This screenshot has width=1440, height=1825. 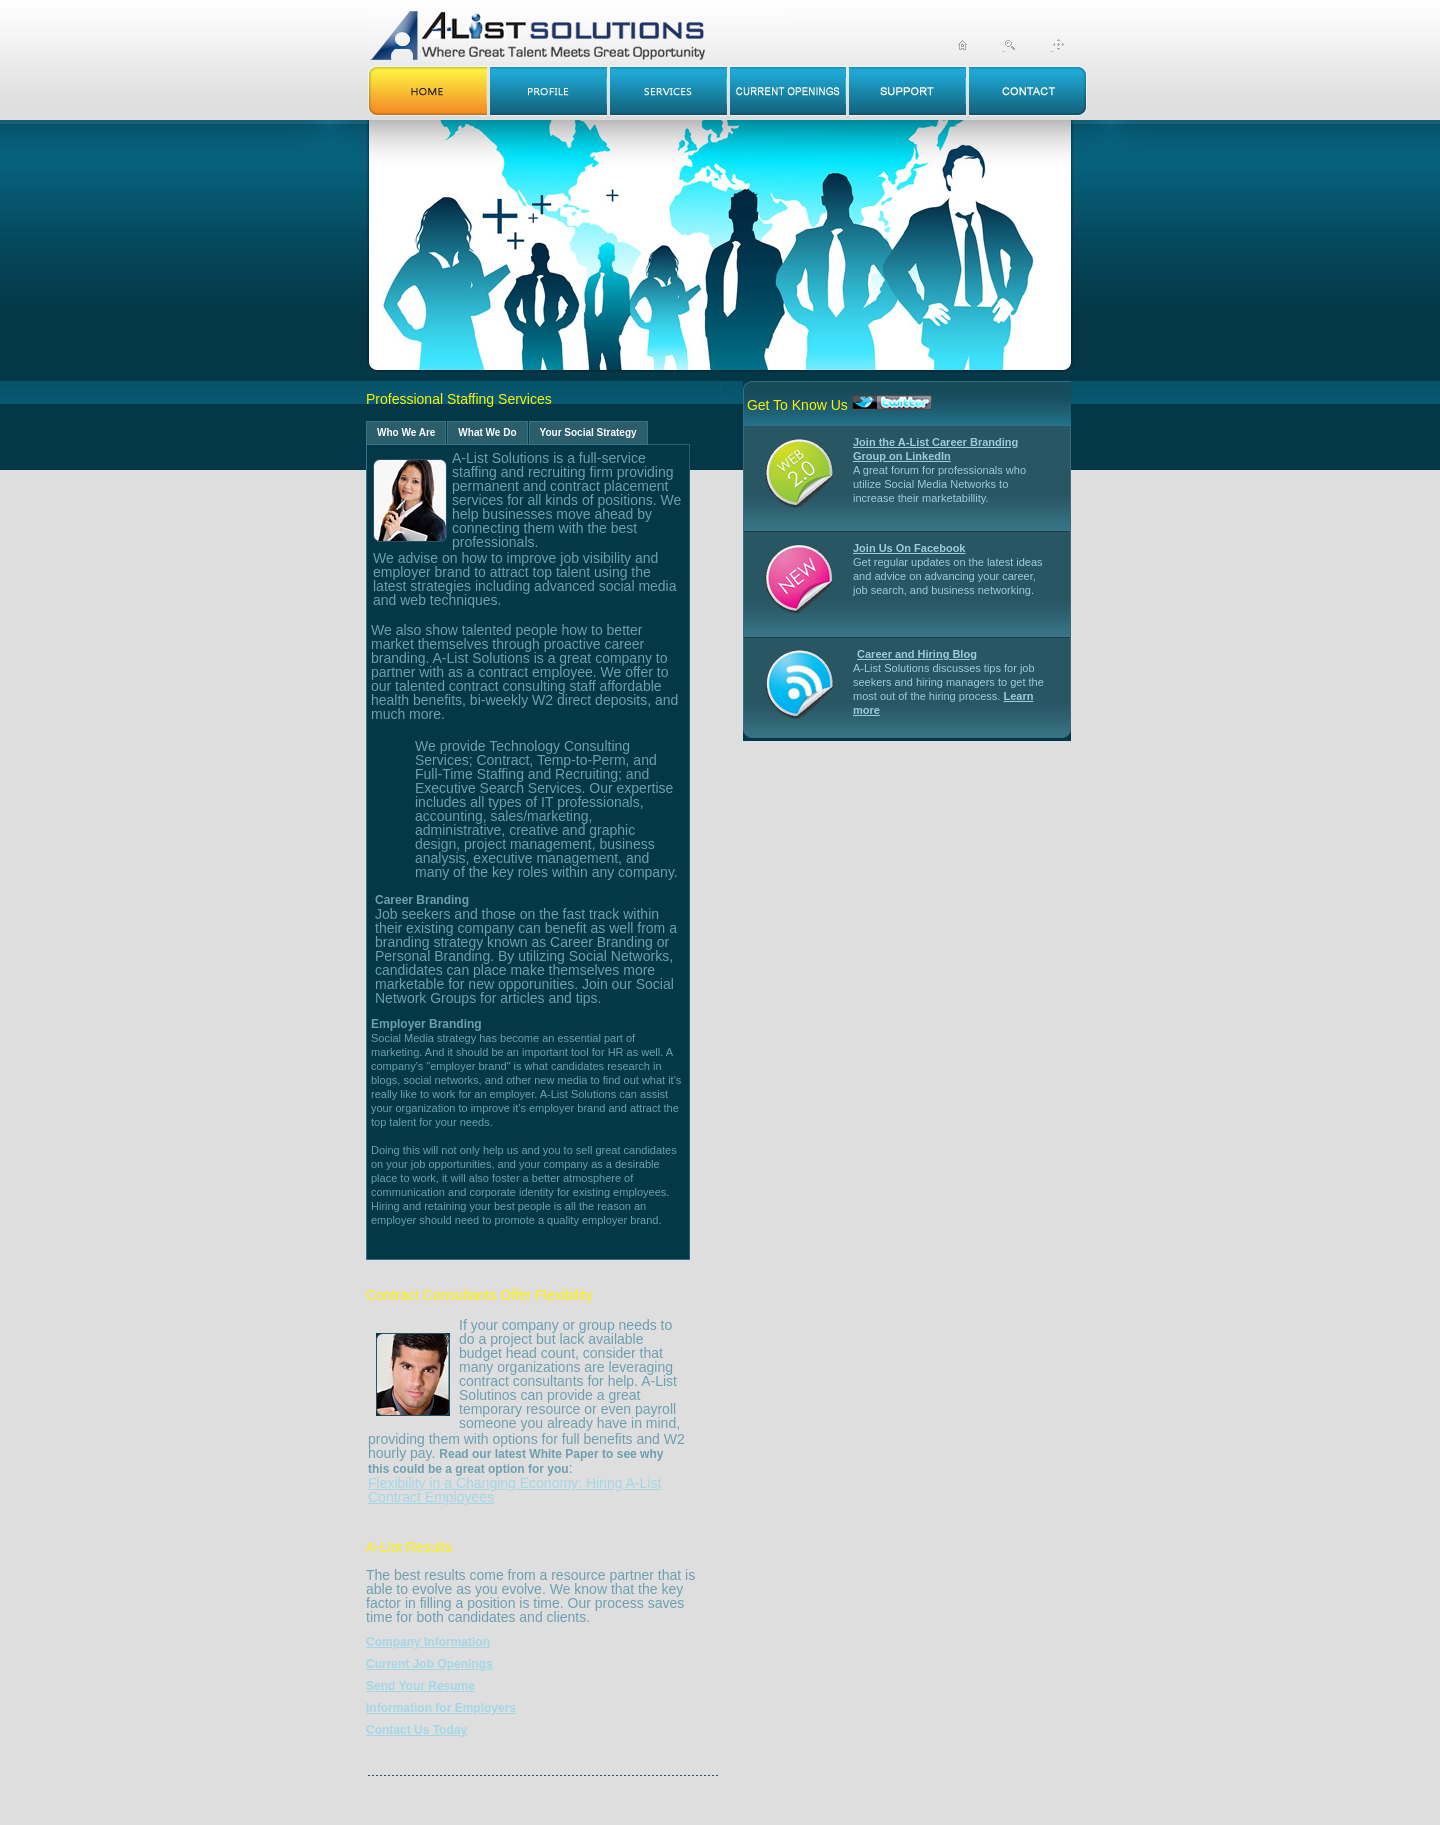 What do you see at coordinates (416, 1730) in the screenshot?
I see `Contact Us Today` at bounding box center [416, 1730].